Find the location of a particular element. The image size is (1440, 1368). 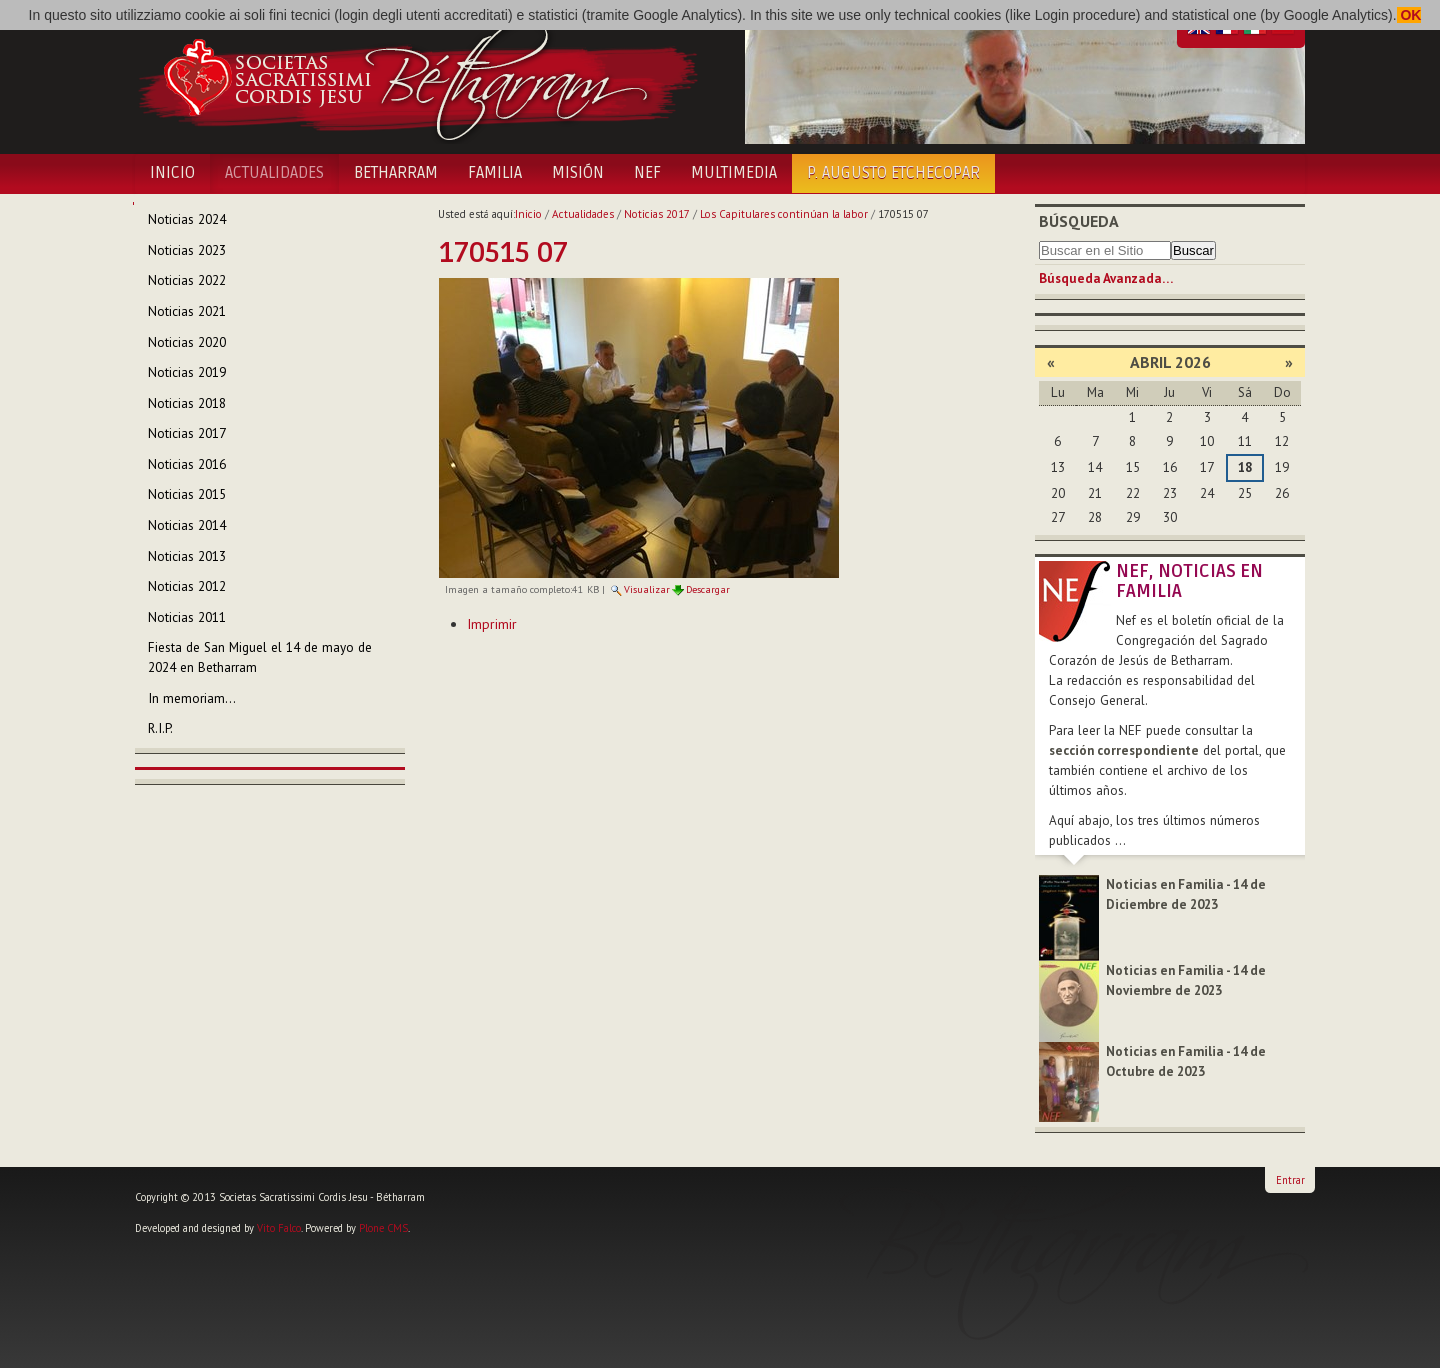

P. Augusto Etchecopar is located at coordinates (893, 173).